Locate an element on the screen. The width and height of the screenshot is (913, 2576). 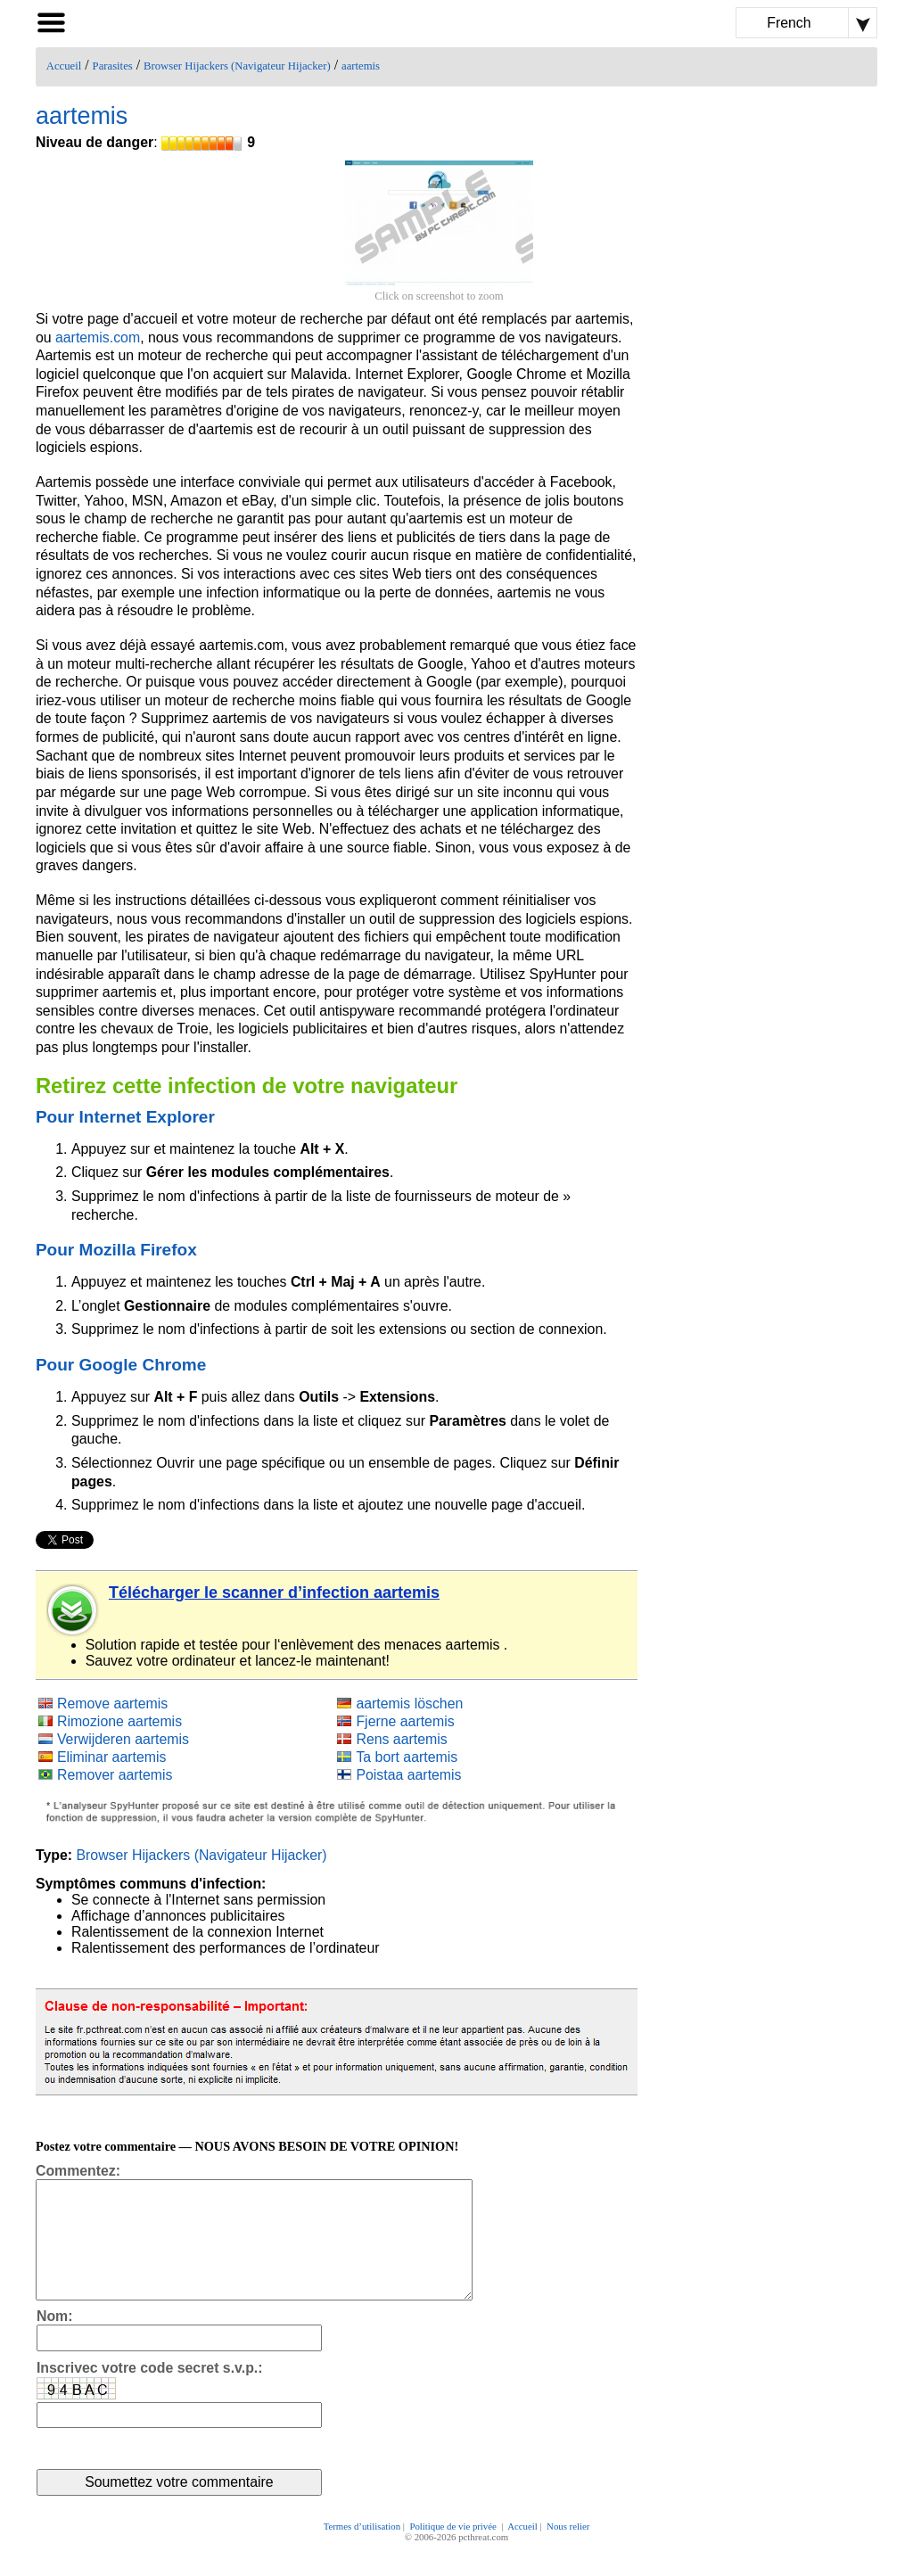
Nous relier is located at coordinates (568, 2551).